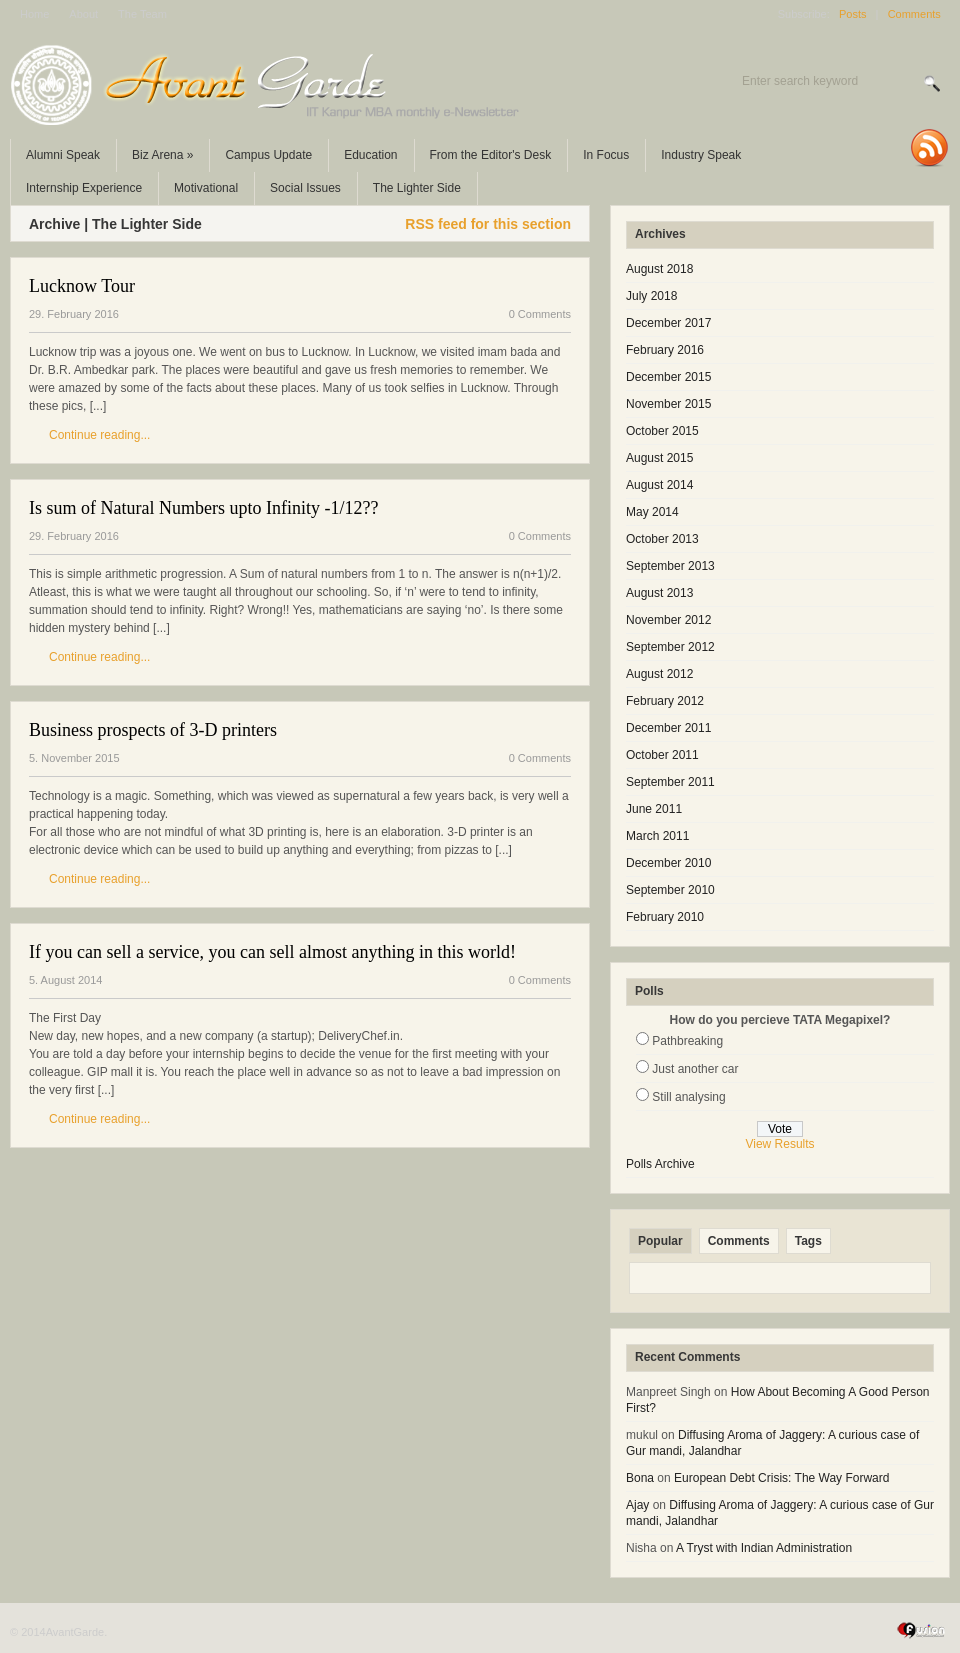 This screenshot has width=960, height=1653. What do you see at coordinates (305, 188) in the screenshot?
I see `Social Issues` at bounding box center [305, 188].